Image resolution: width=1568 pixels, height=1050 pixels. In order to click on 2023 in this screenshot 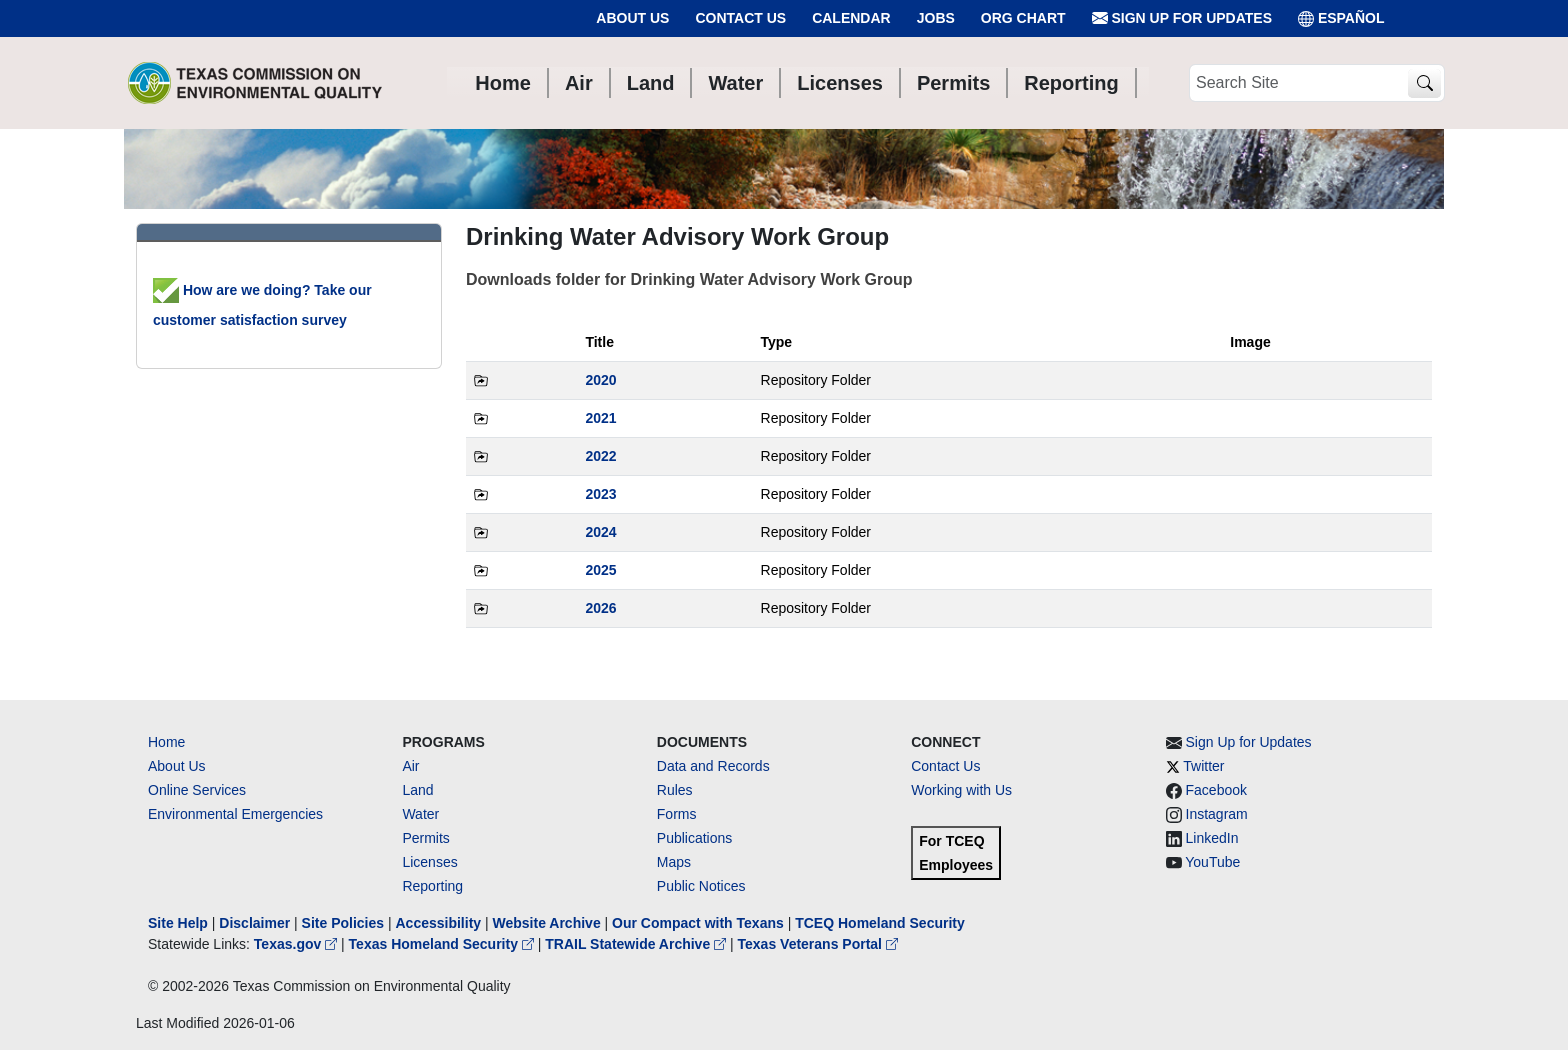, I will do `click(600, 494)`.